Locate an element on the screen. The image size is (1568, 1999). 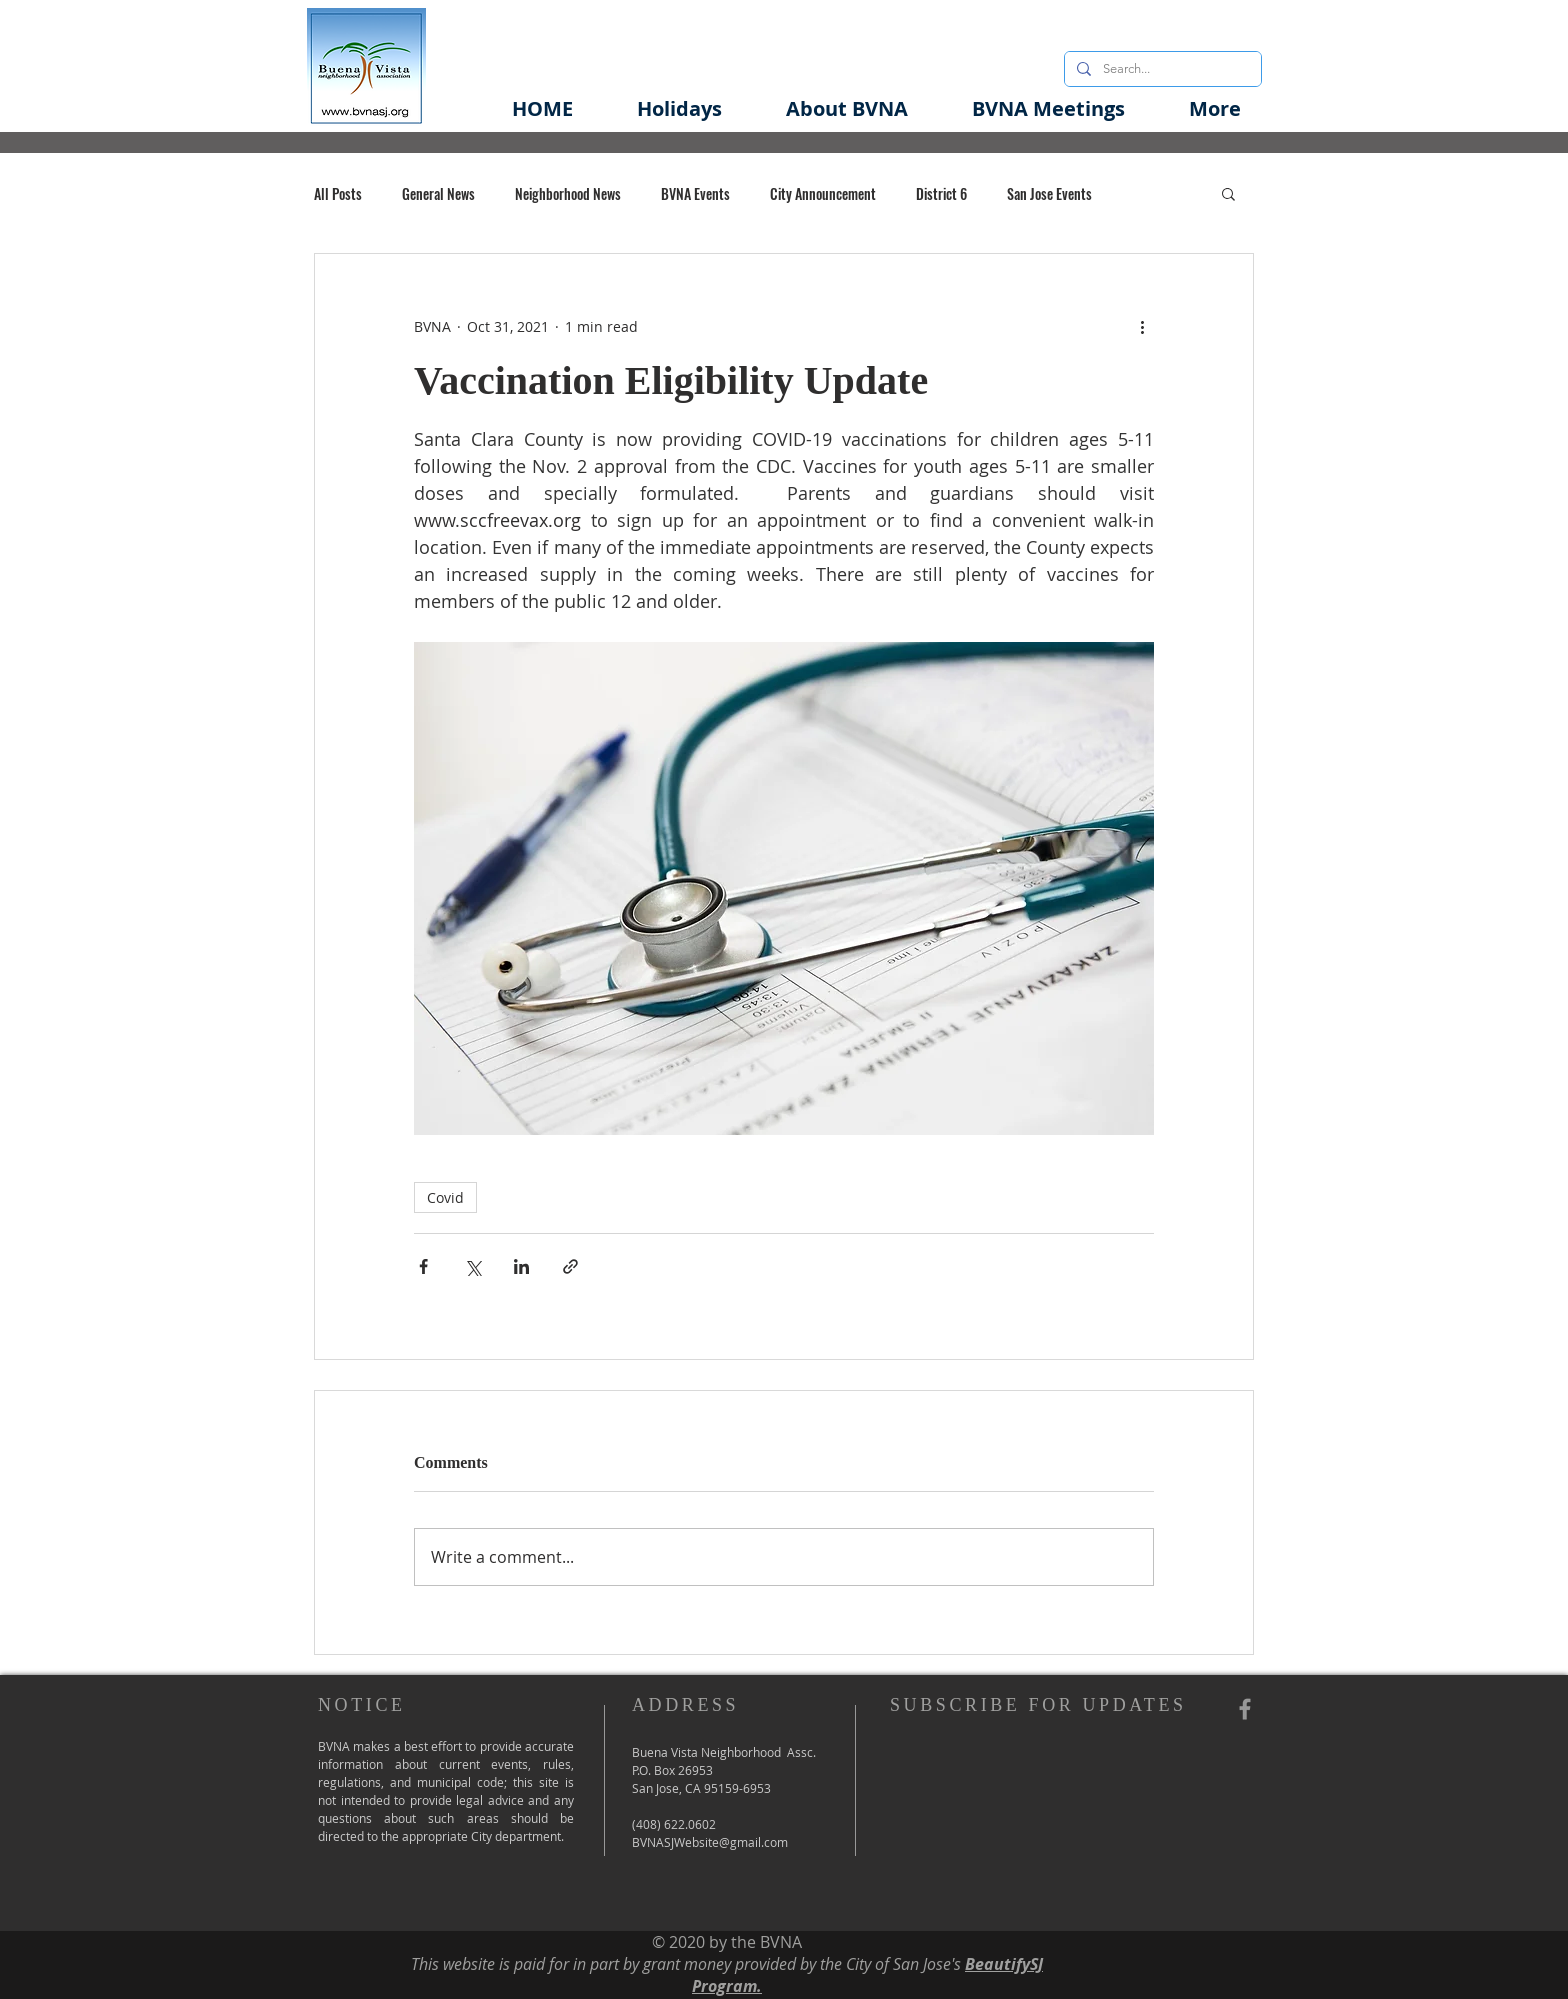
General News is located at coordinates (438, 193).